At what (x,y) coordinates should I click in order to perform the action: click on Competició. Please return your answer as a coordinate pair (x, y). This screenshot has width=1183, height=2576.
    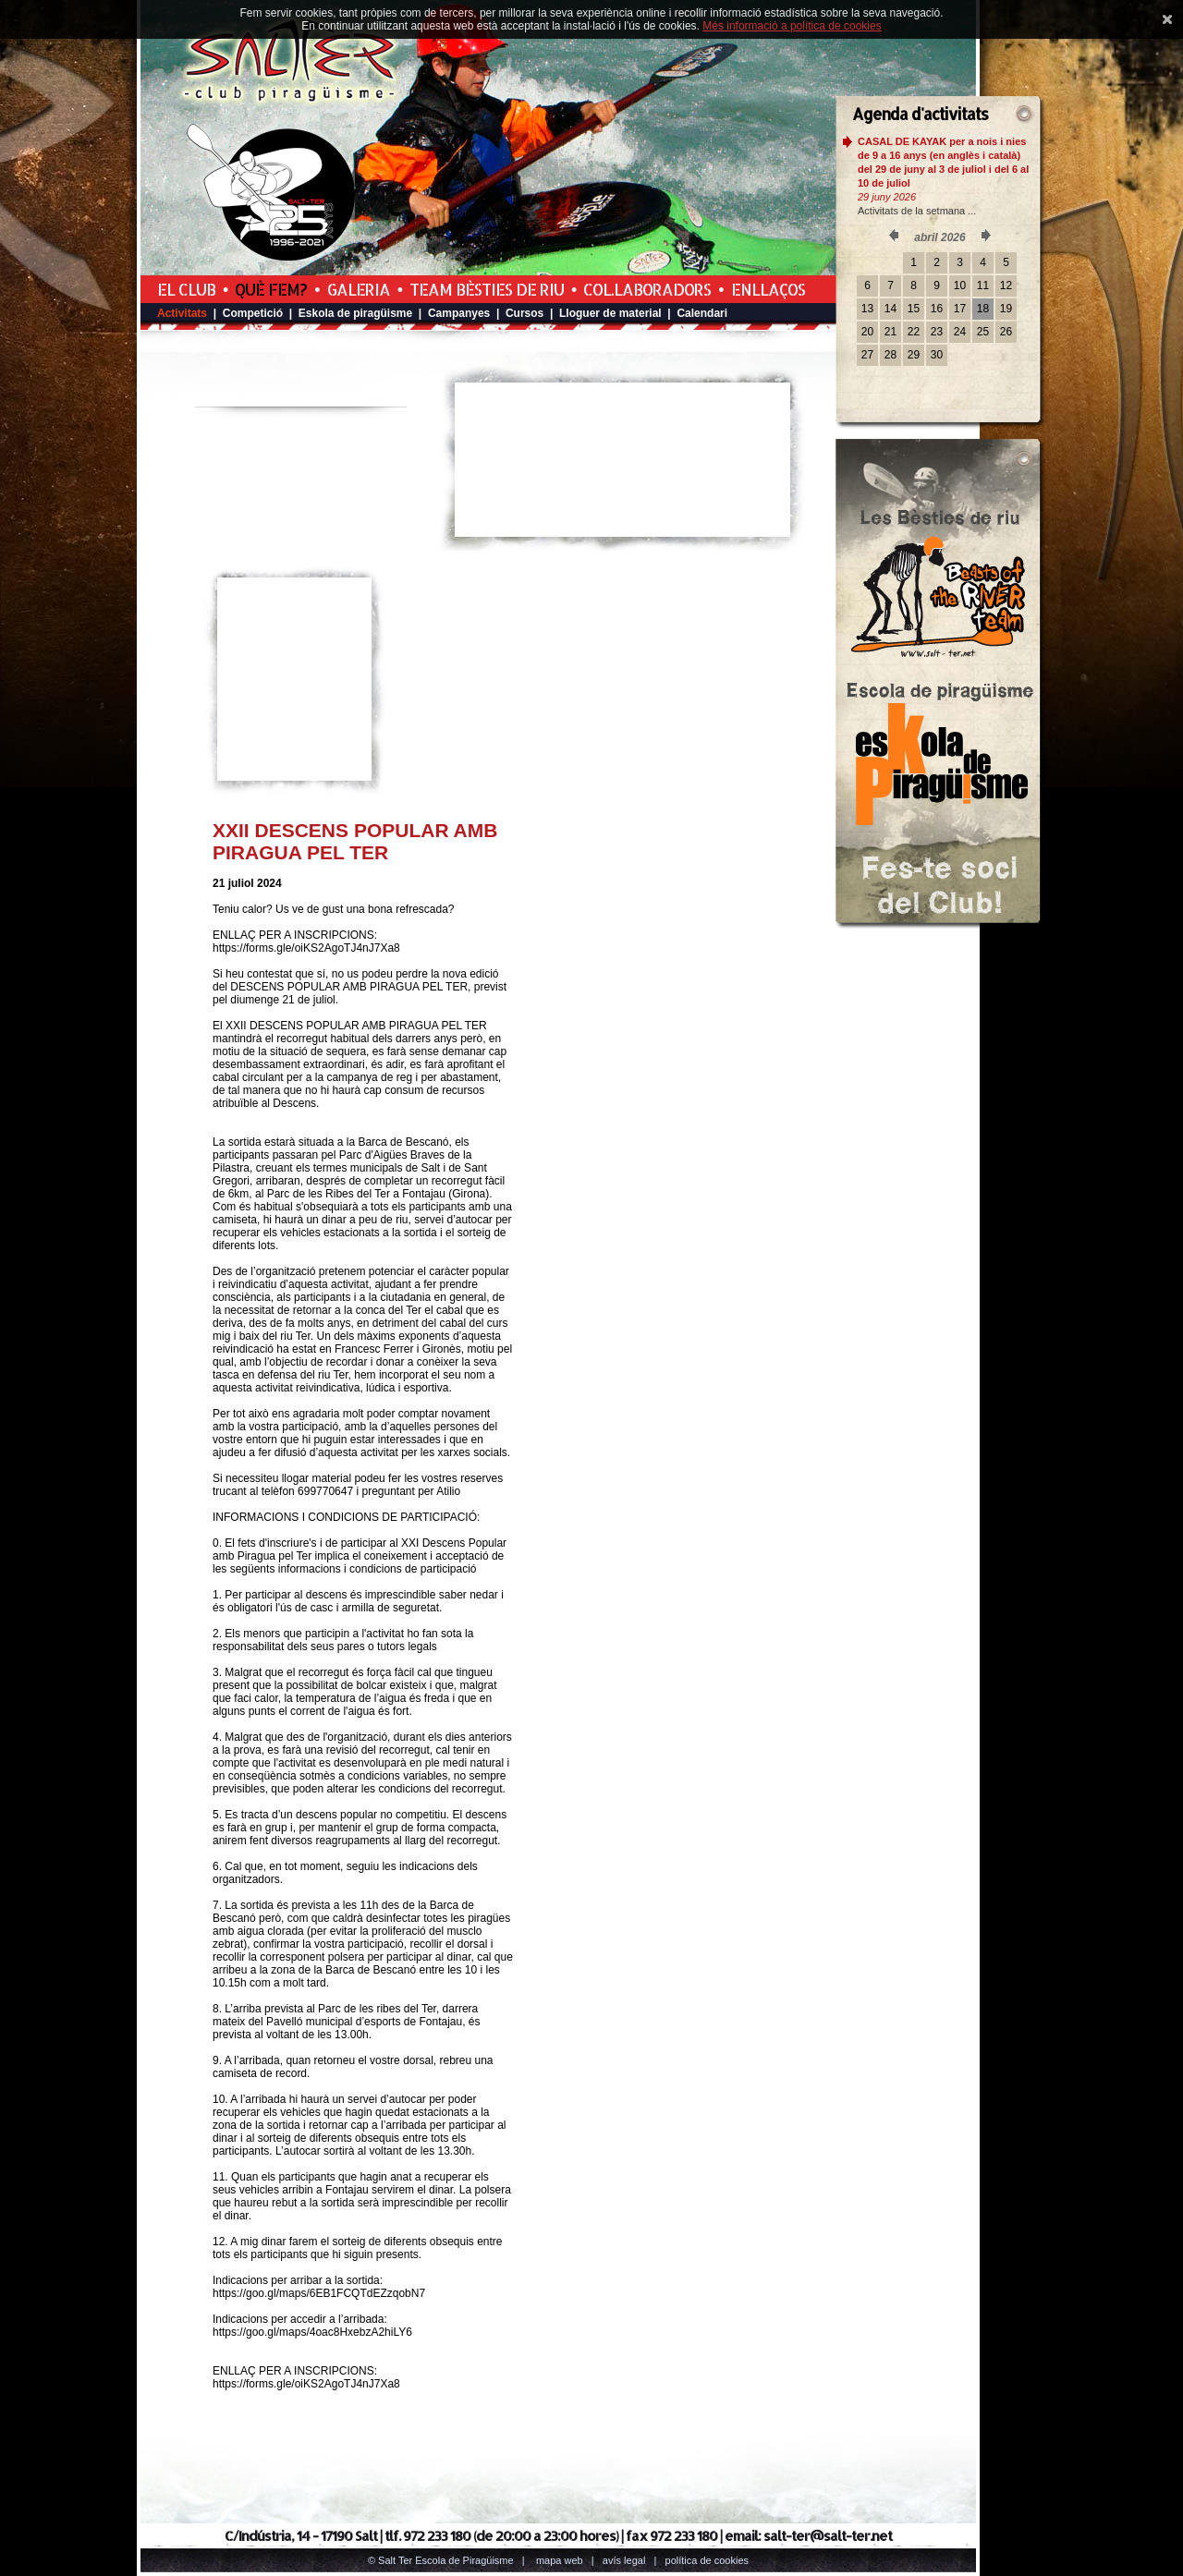
    Looking at the image, I should click on (253, 313).